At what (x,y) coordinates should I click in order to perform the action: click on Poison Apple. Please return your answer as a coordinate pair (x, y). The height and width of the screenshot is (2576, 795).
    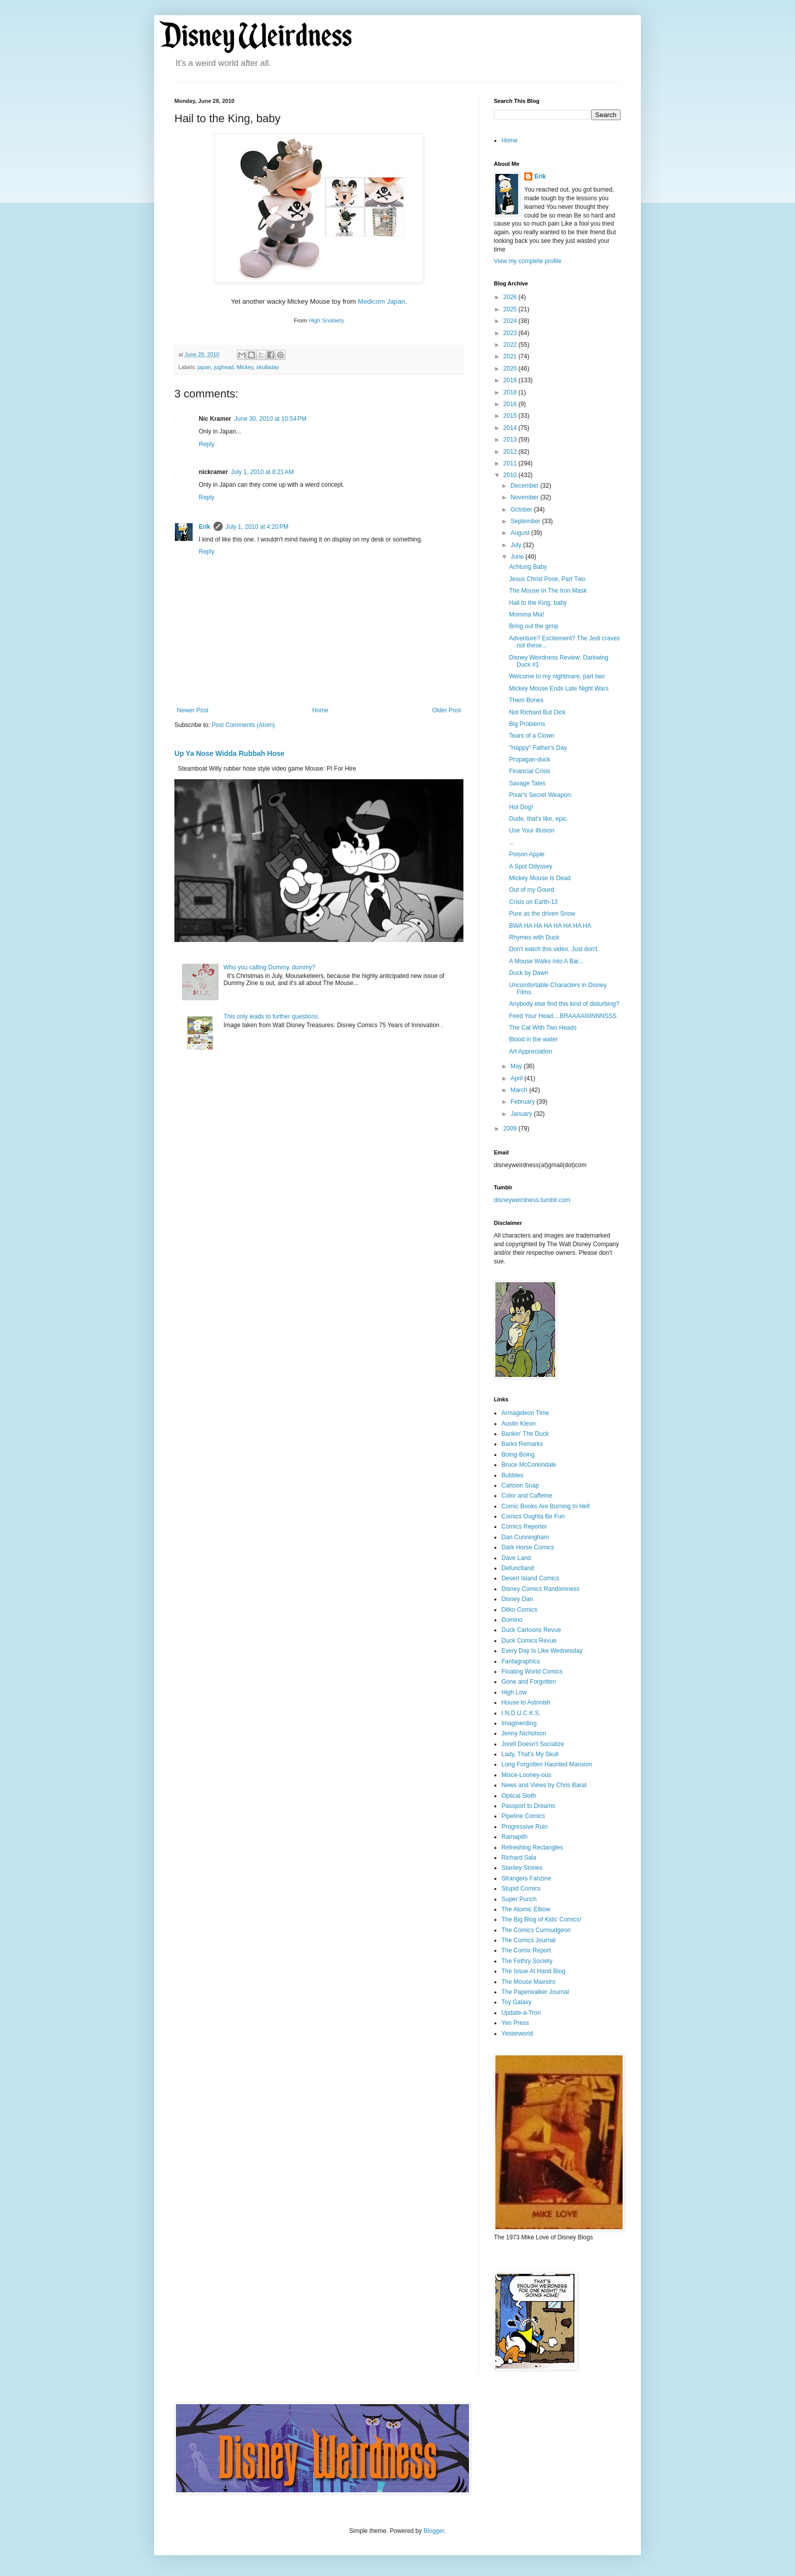
    Looking at the image, I should click on (527, 854).